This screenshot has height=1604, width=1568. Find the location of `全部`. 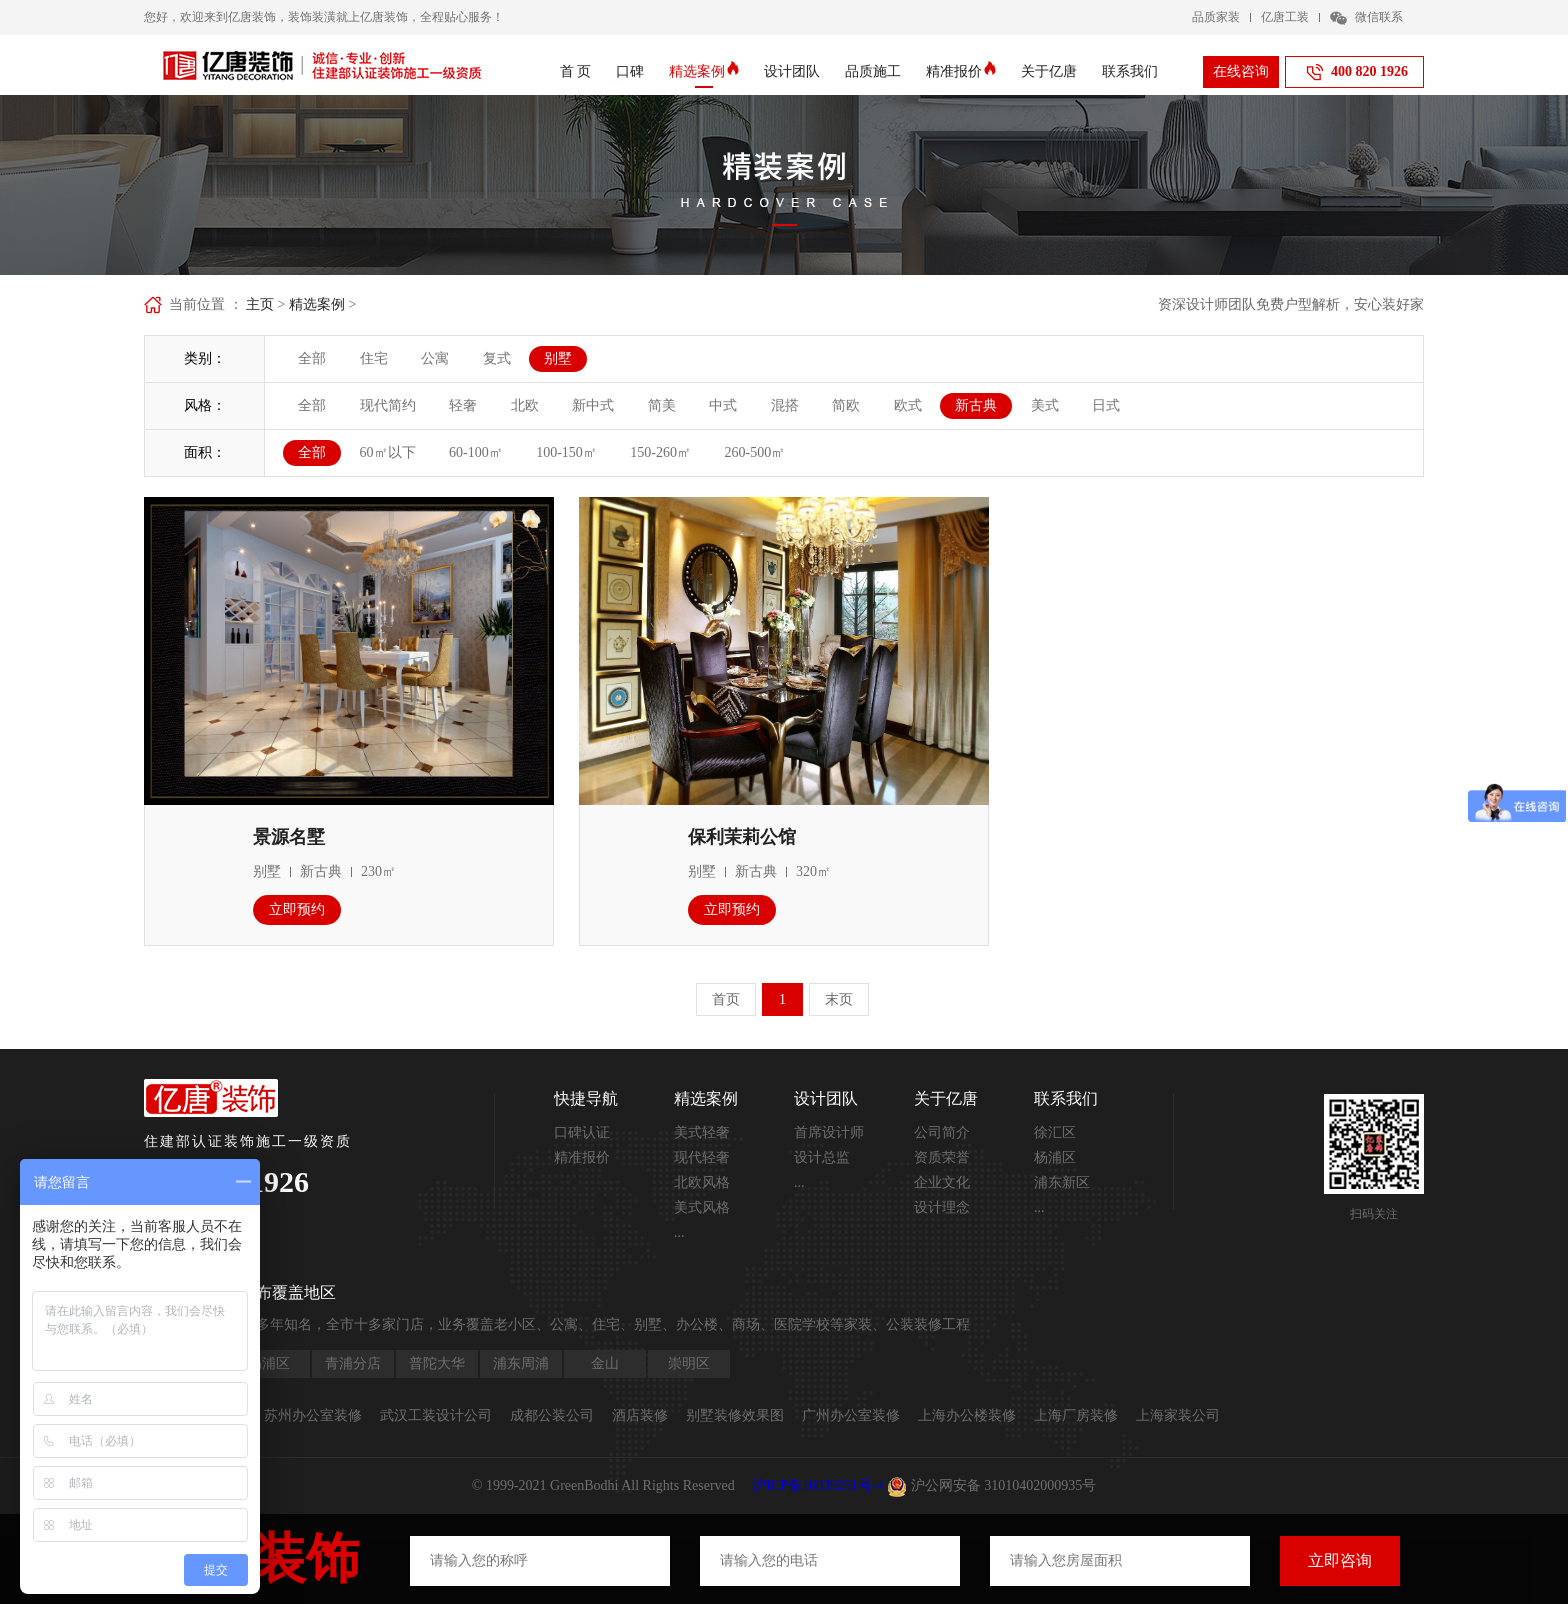

全部 is located at coordinates (312, 358).